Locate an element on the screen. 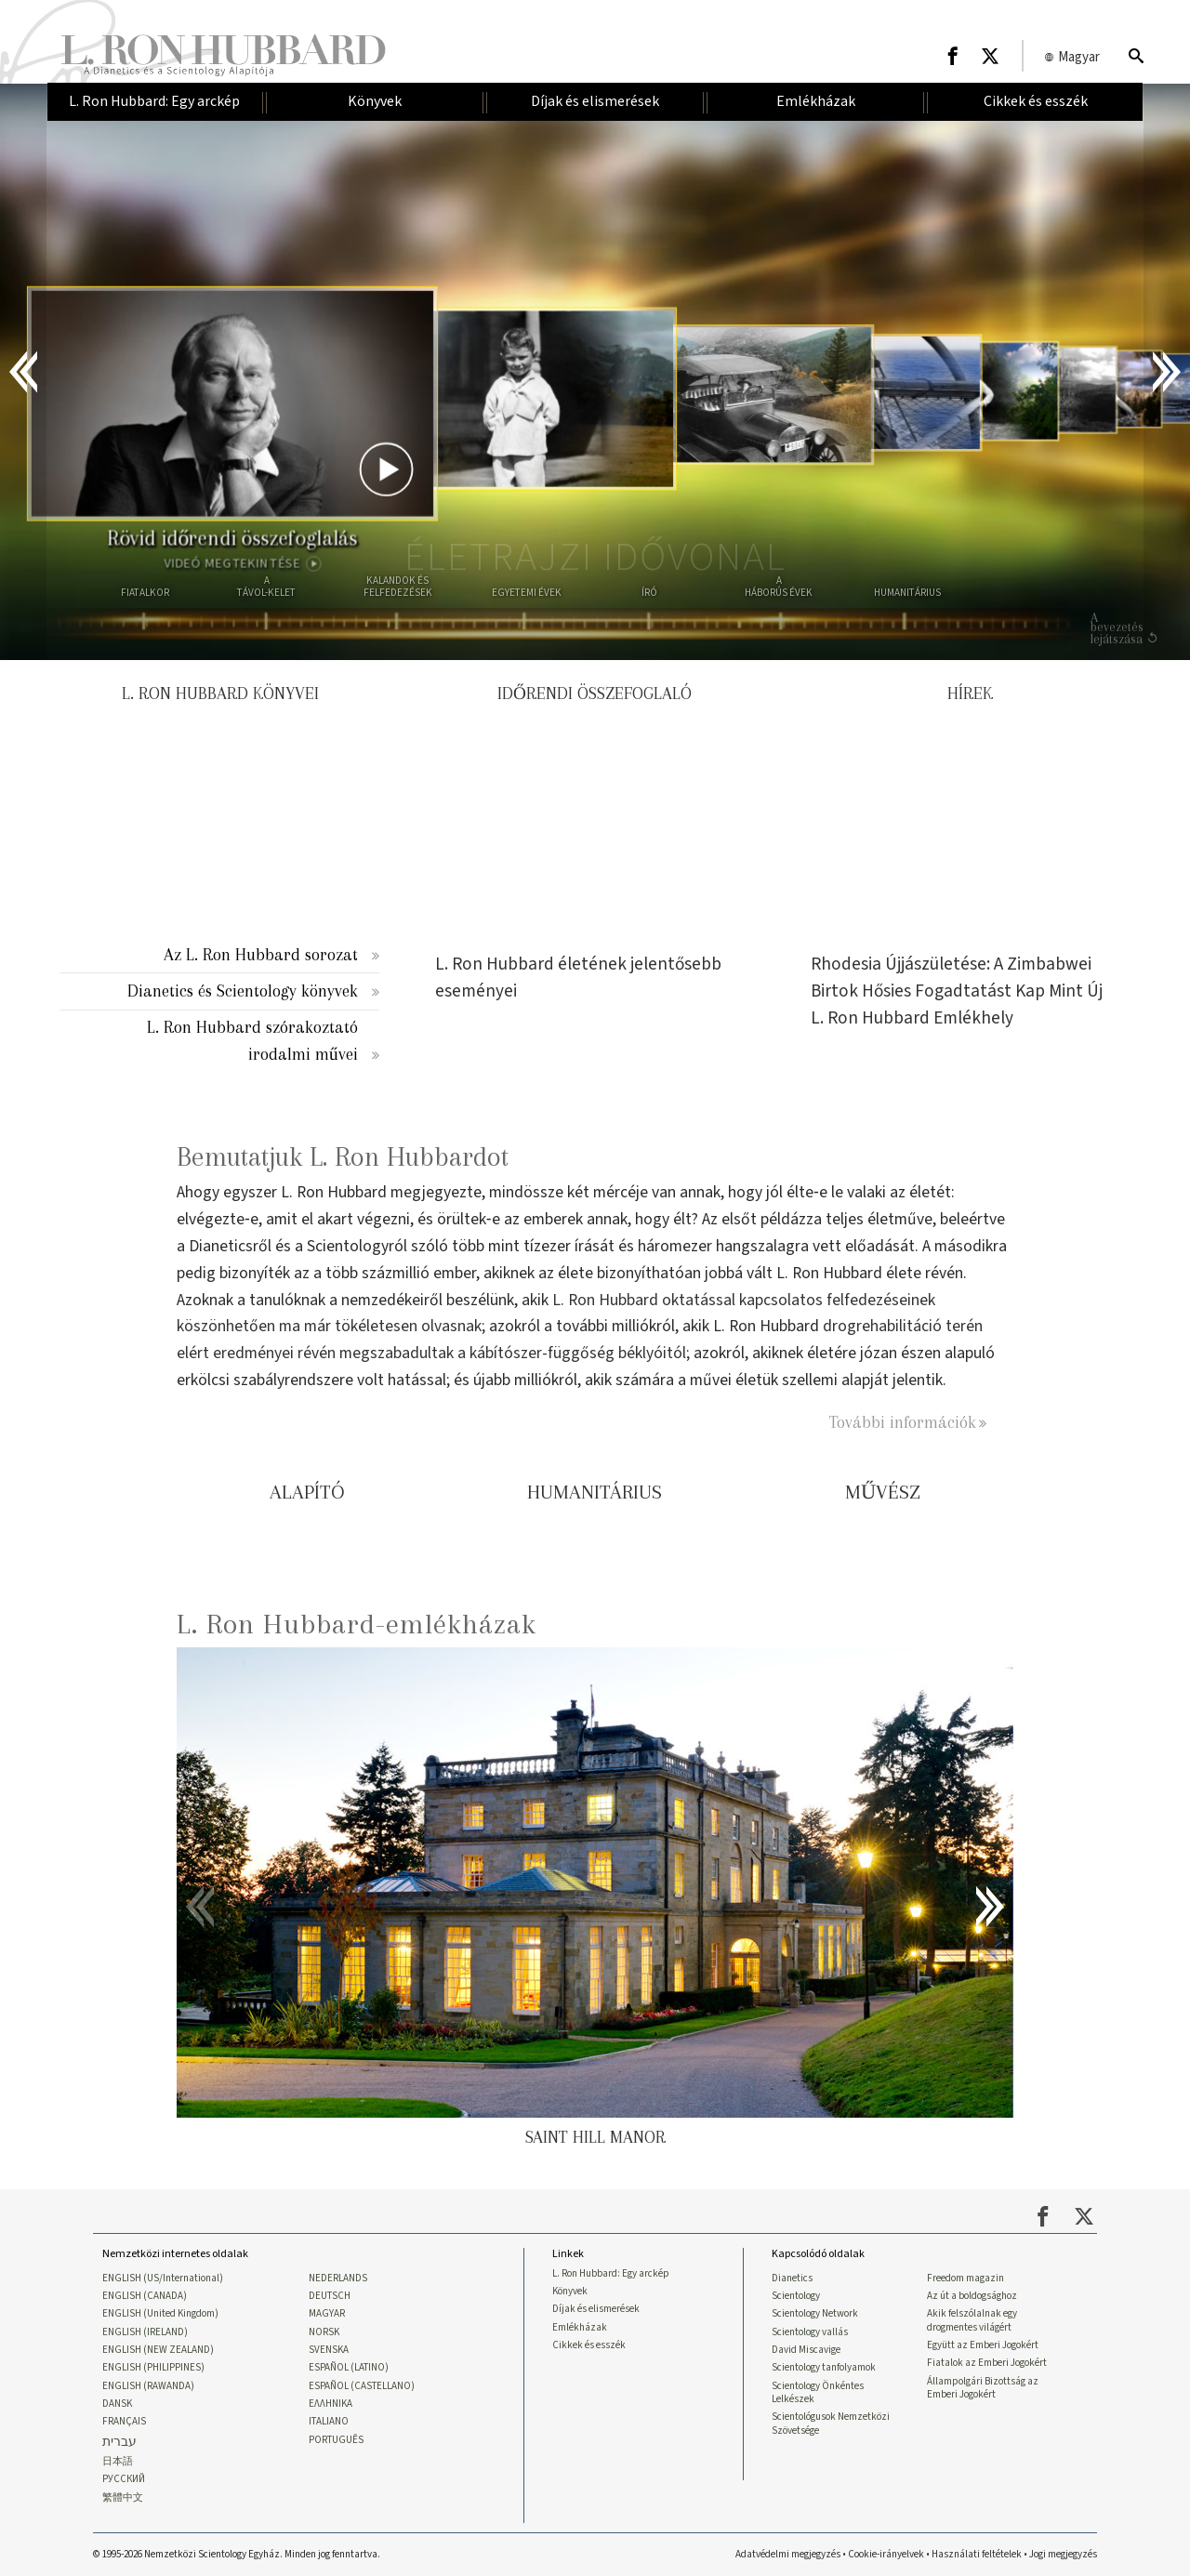 This screenshot has width=1190, height=2576. Scientology is located at coordinates (796, 2296).